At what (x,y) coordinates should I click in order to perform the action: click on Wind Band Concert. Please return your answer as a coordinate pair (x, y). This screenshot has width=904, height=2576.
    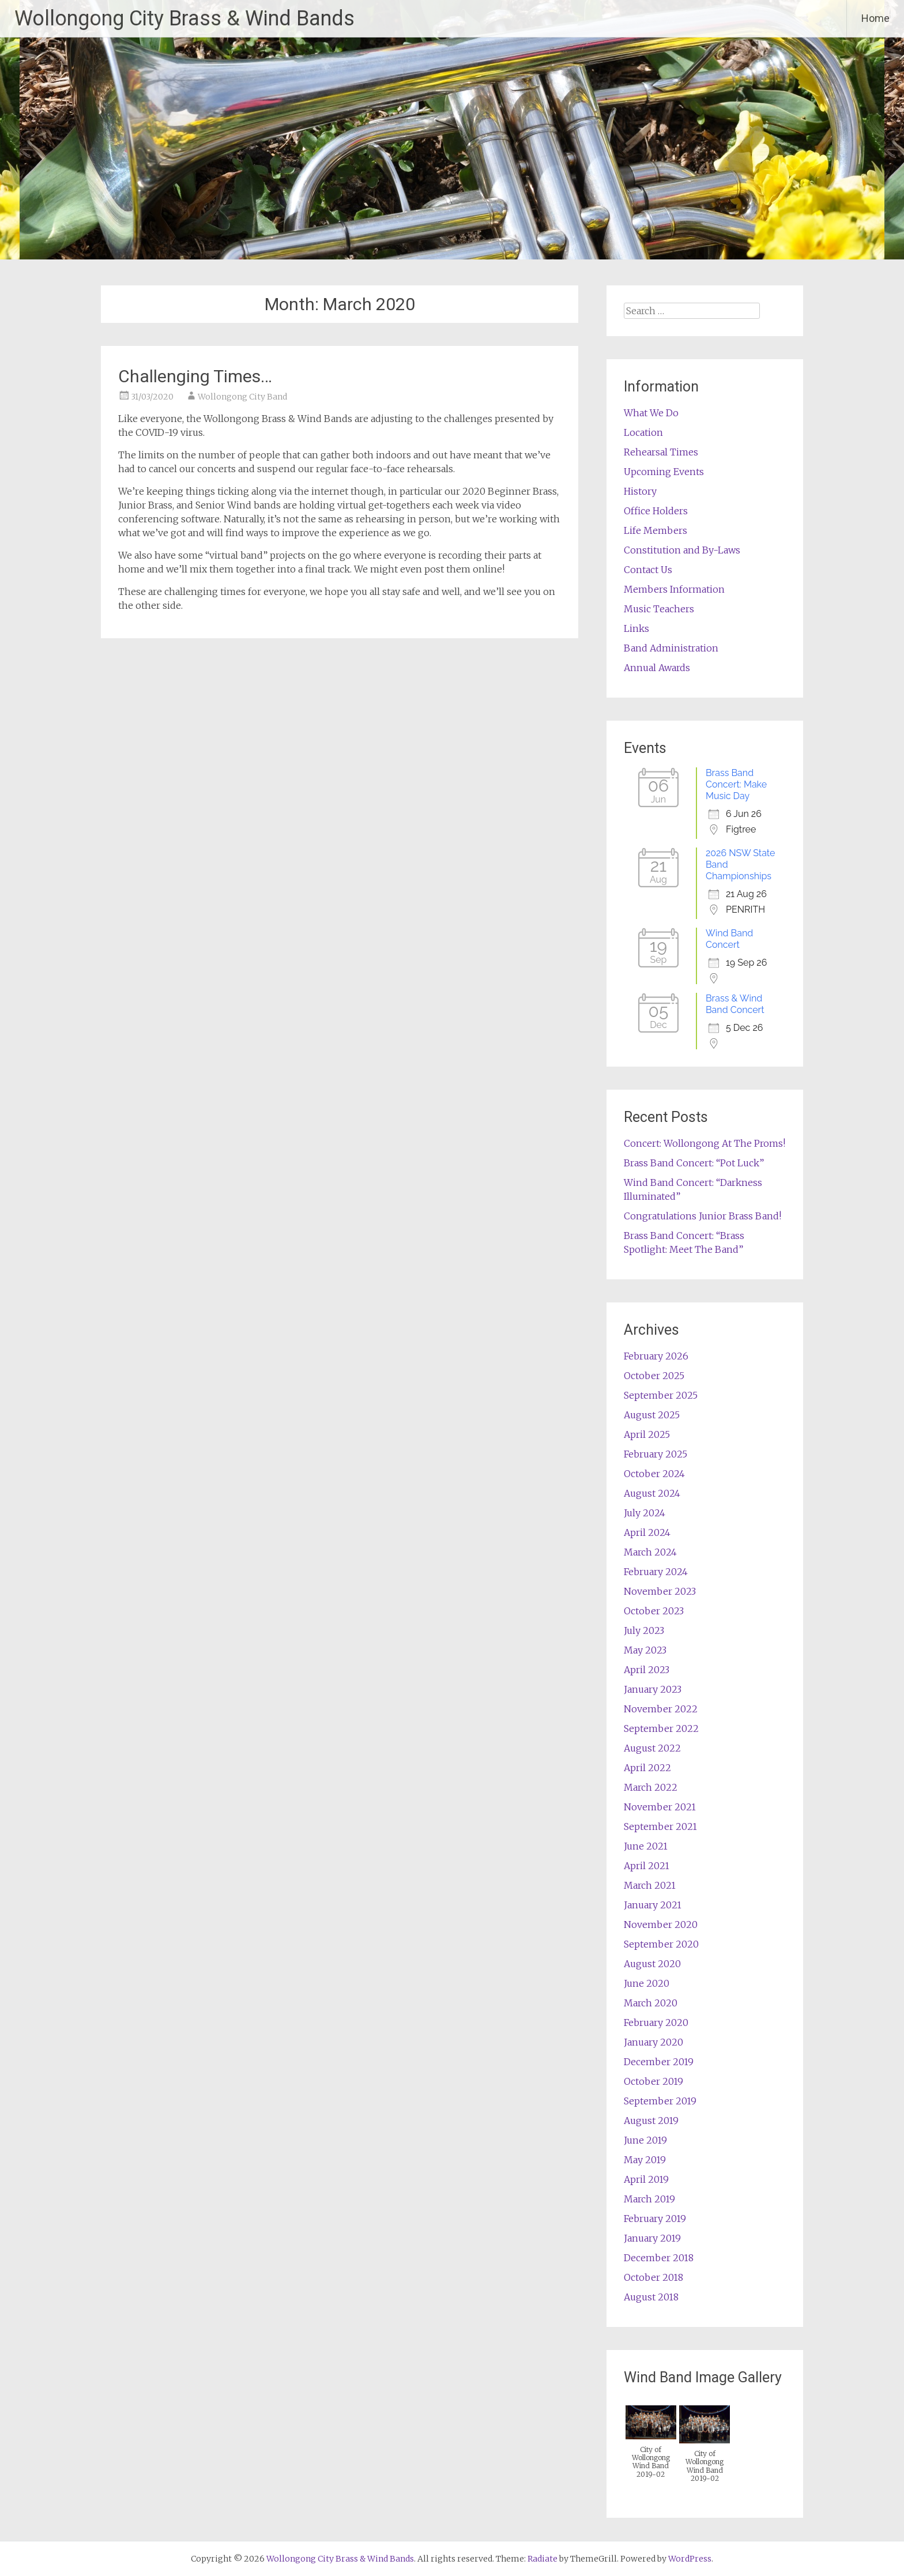
    Looking at the image, I should click on (729, 939).